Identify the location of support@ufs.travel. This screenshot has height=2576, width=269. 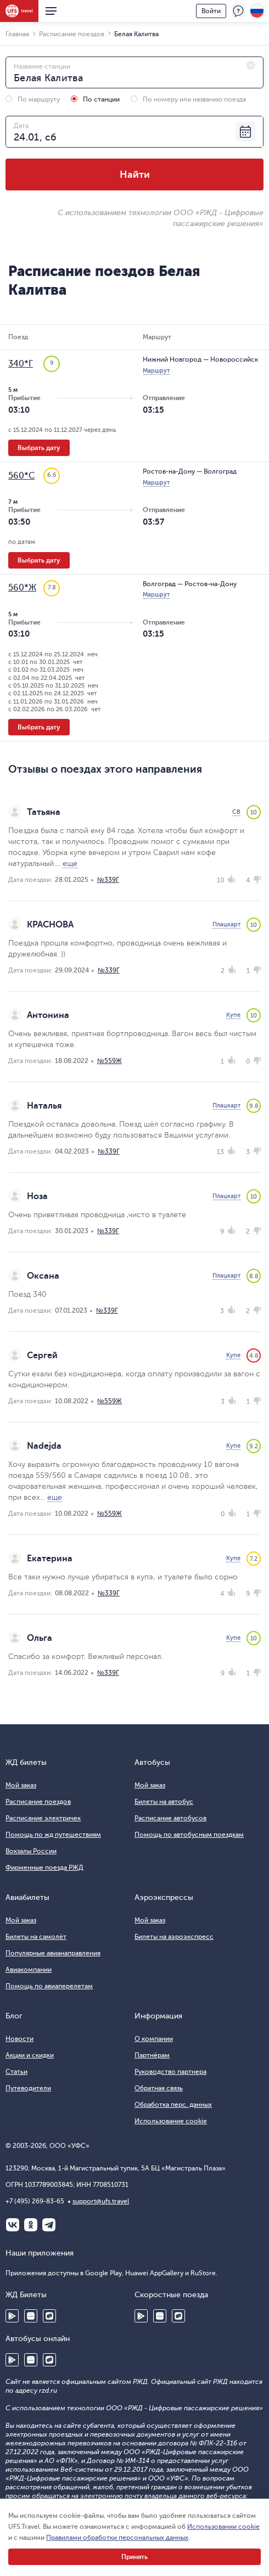
(100, 2201).